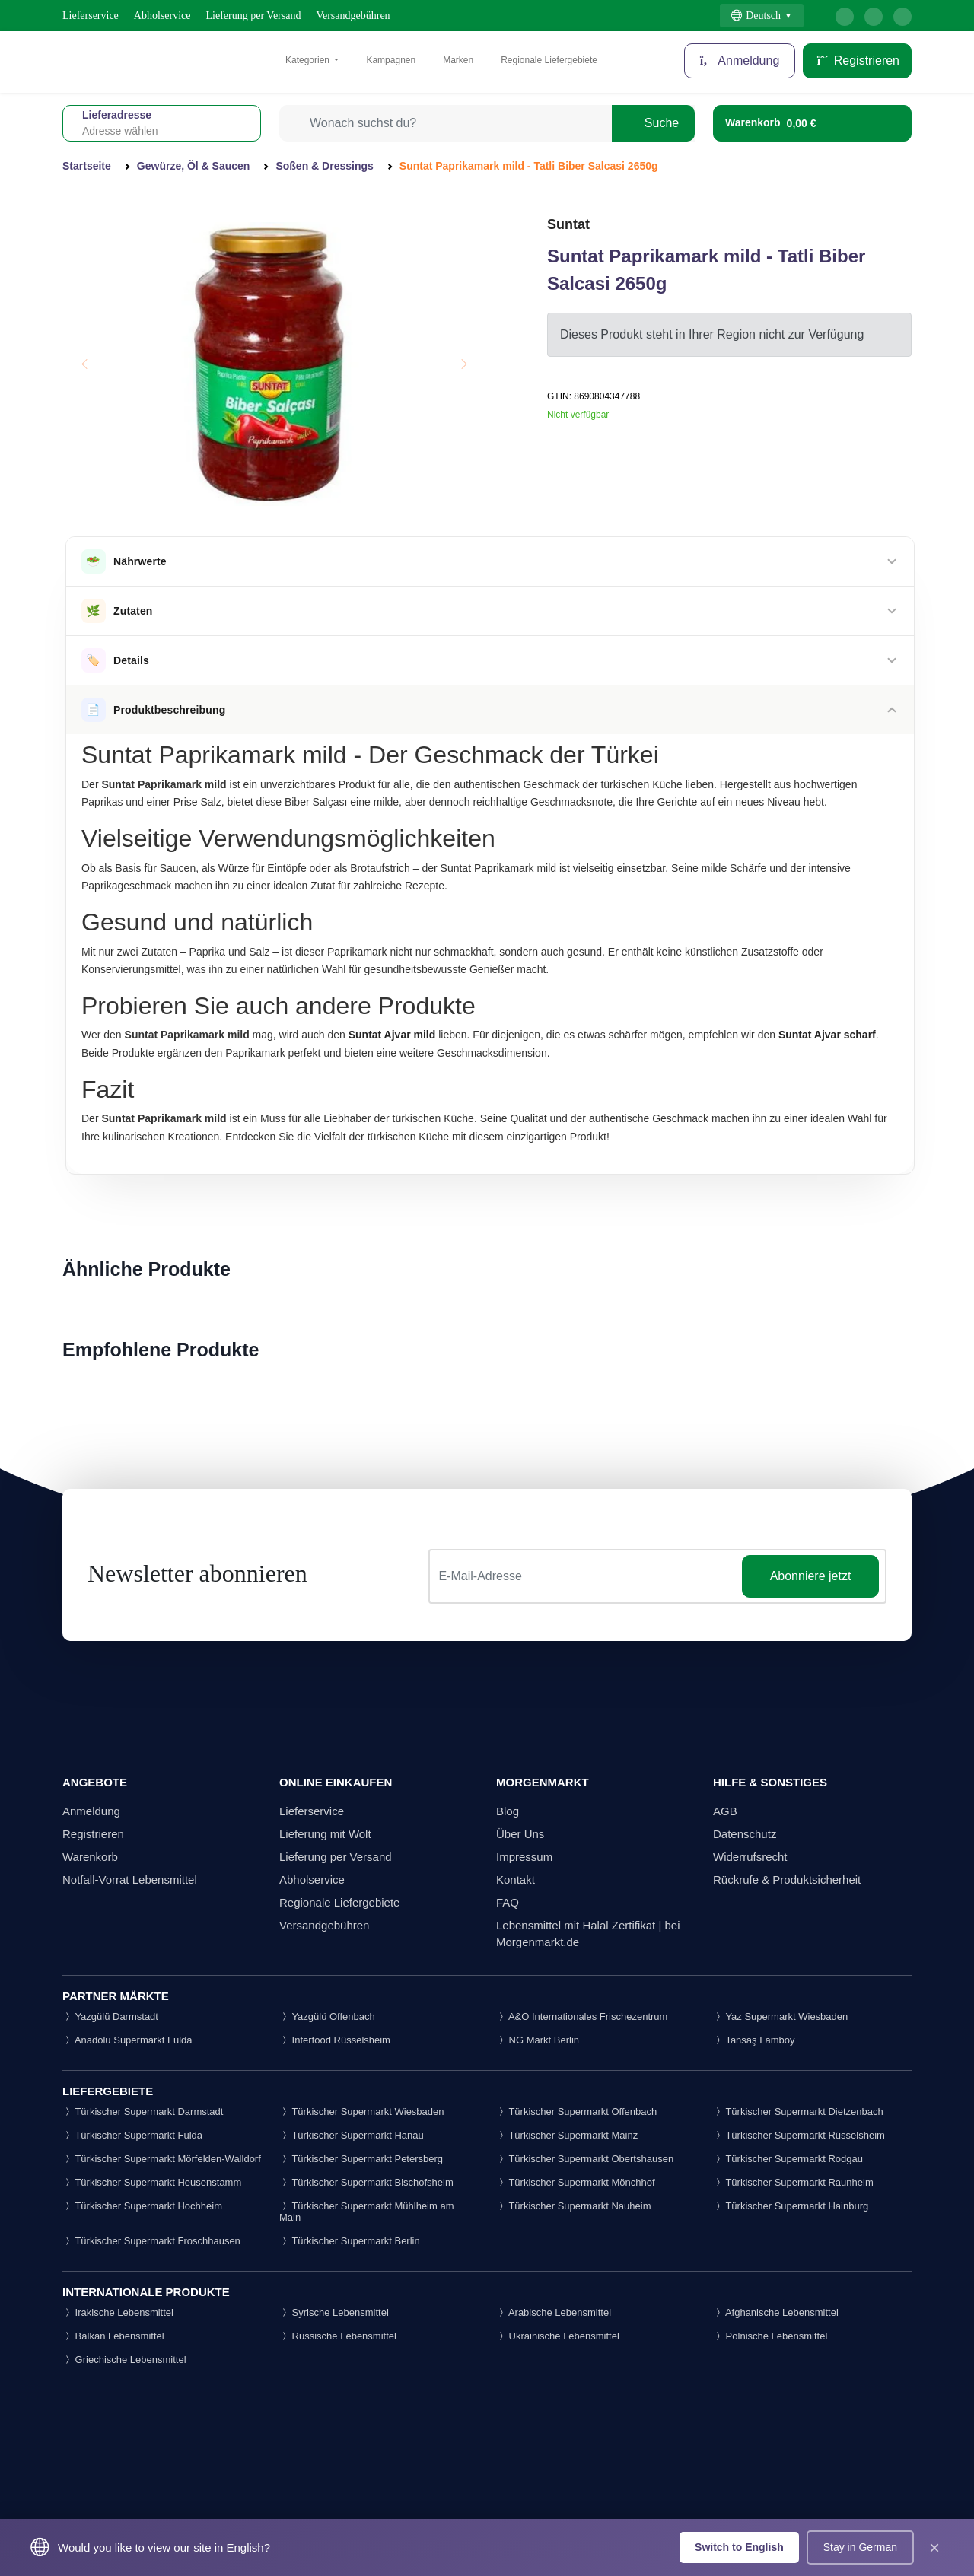  Describe the element at coordinates (507, 1811) in the screenshot. I see `Blog` at that location.